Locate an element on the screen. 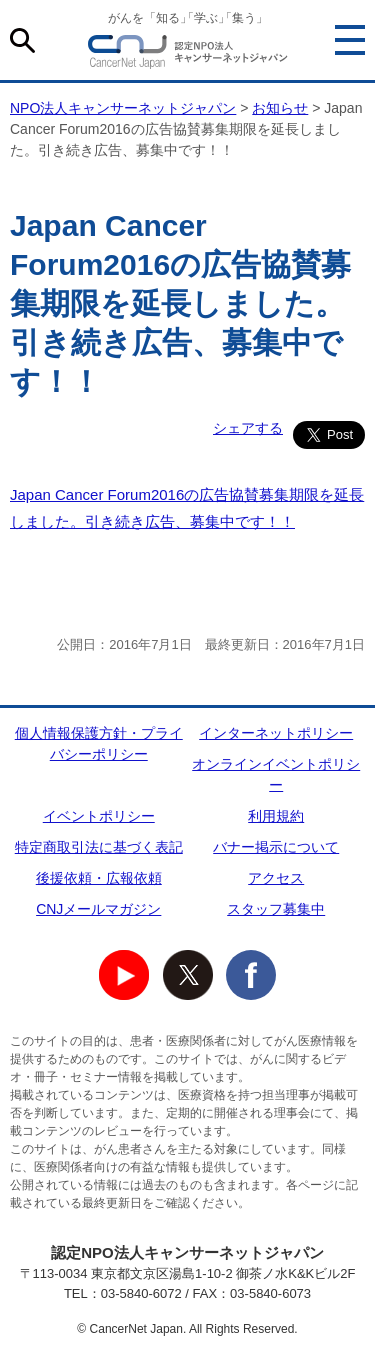 This screenshot has height=1355, width=375. CNJメールマガジン is located at coordinates (98, 909).